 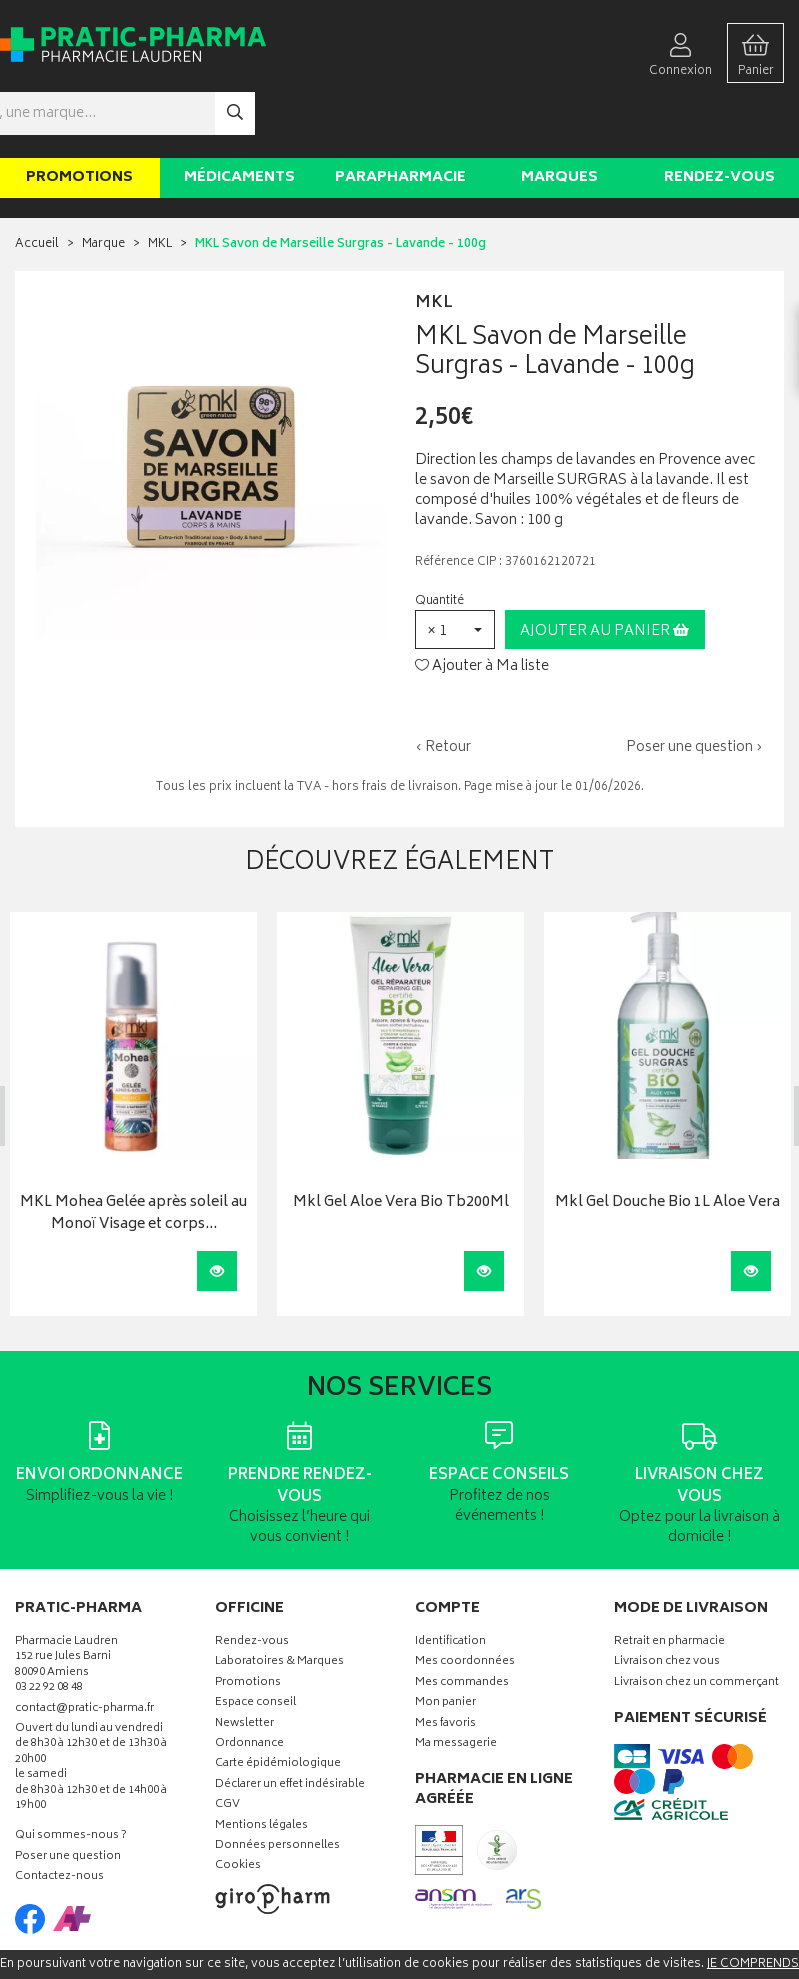 What do you see at coordinates (68, 1798) in the screenshot?
I see `Poser une question` at bounding box center [68, 1798].